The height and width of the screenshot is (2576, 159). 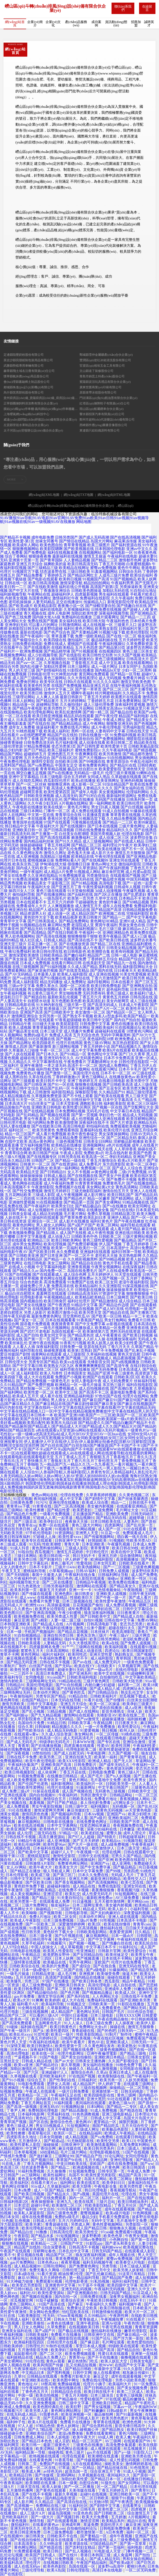 I want to click on 精品一卡二卡, so click(x=134, y=1316).